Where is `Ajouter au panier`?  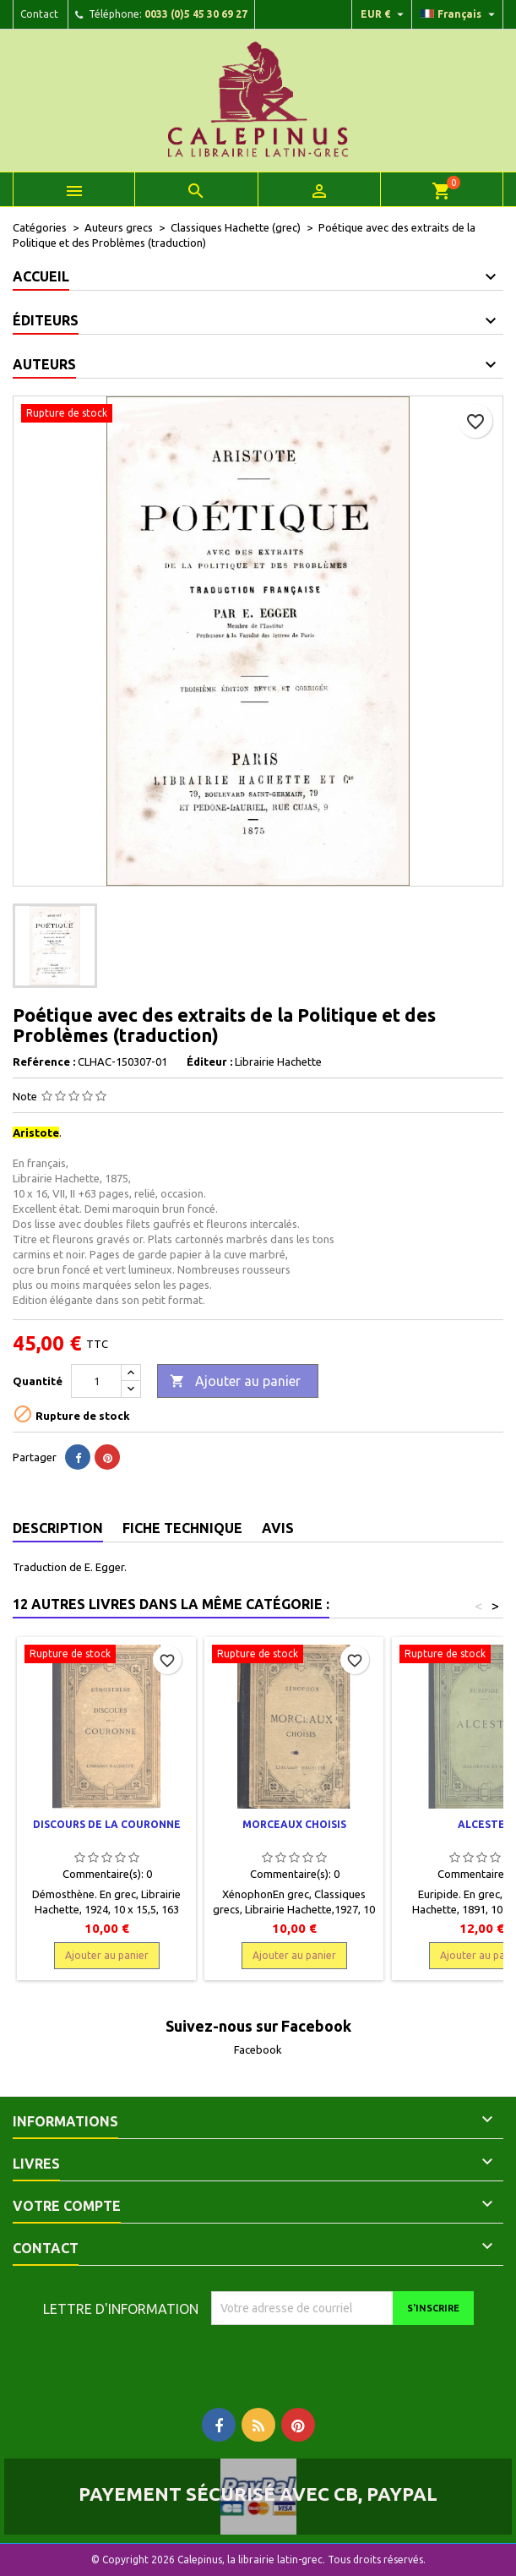
Ajouter au panier is located at coordinates (235, 1381).